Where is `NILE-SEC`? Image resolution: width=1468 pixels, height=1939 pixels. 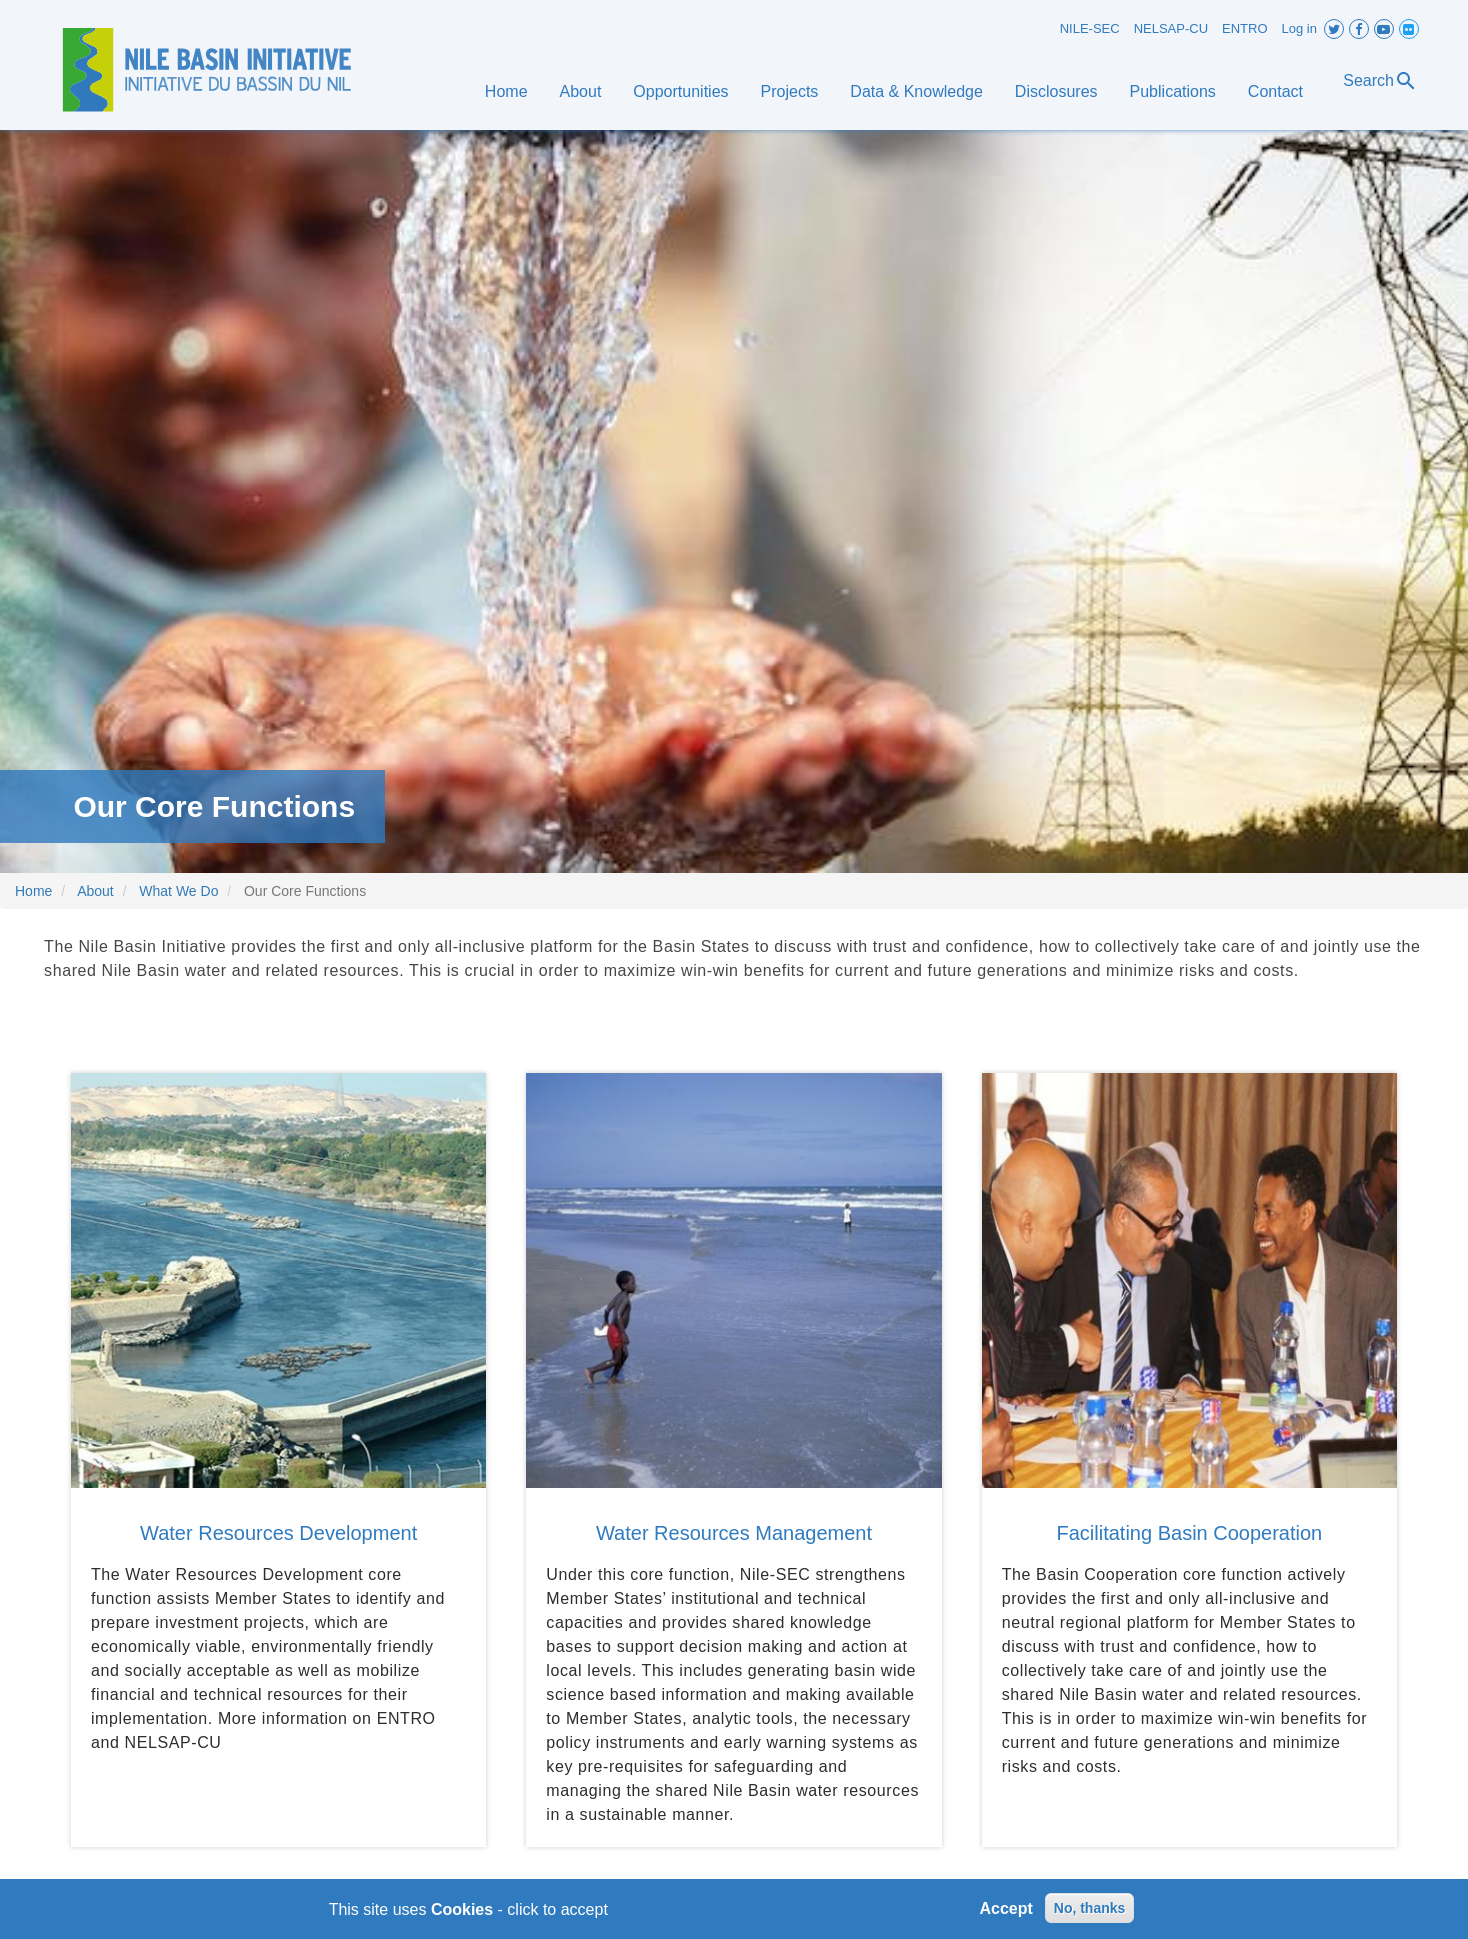
NILE-SEC is located at coordinates (1090, 28).